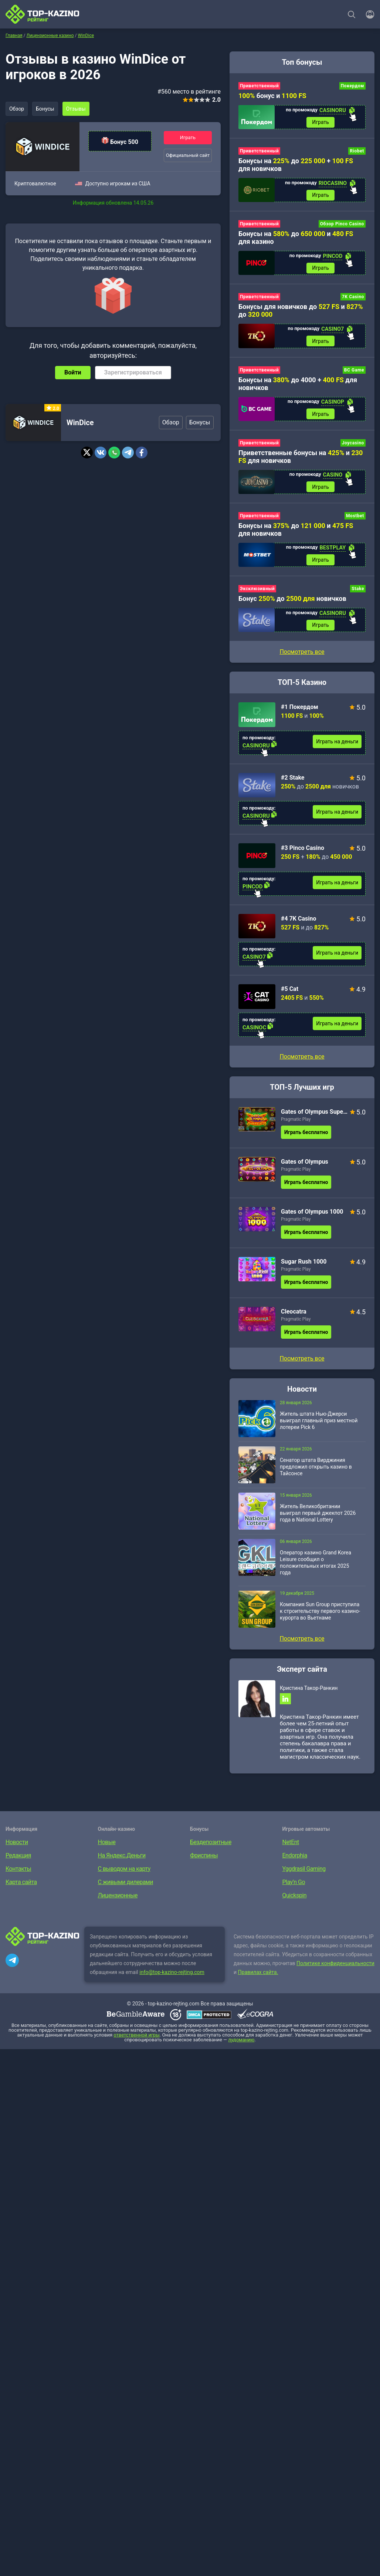  Describe the element at coordinates (18, 1860) in the screenshot. I see `Редакция` at that location.